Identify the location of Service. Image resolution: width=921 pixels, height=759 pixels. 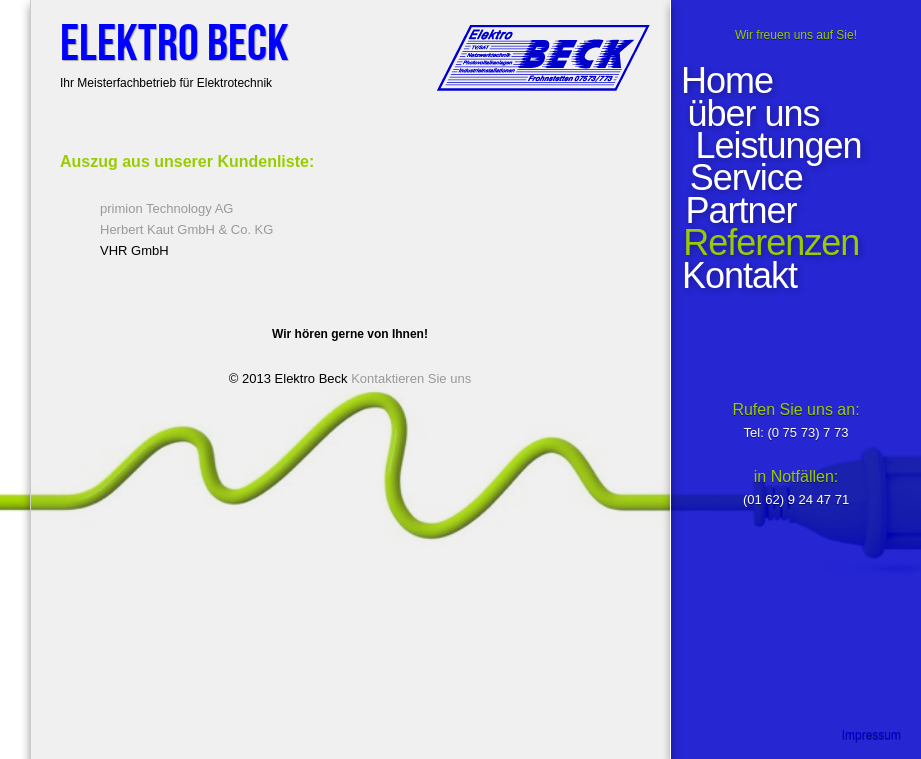
(743, 178).